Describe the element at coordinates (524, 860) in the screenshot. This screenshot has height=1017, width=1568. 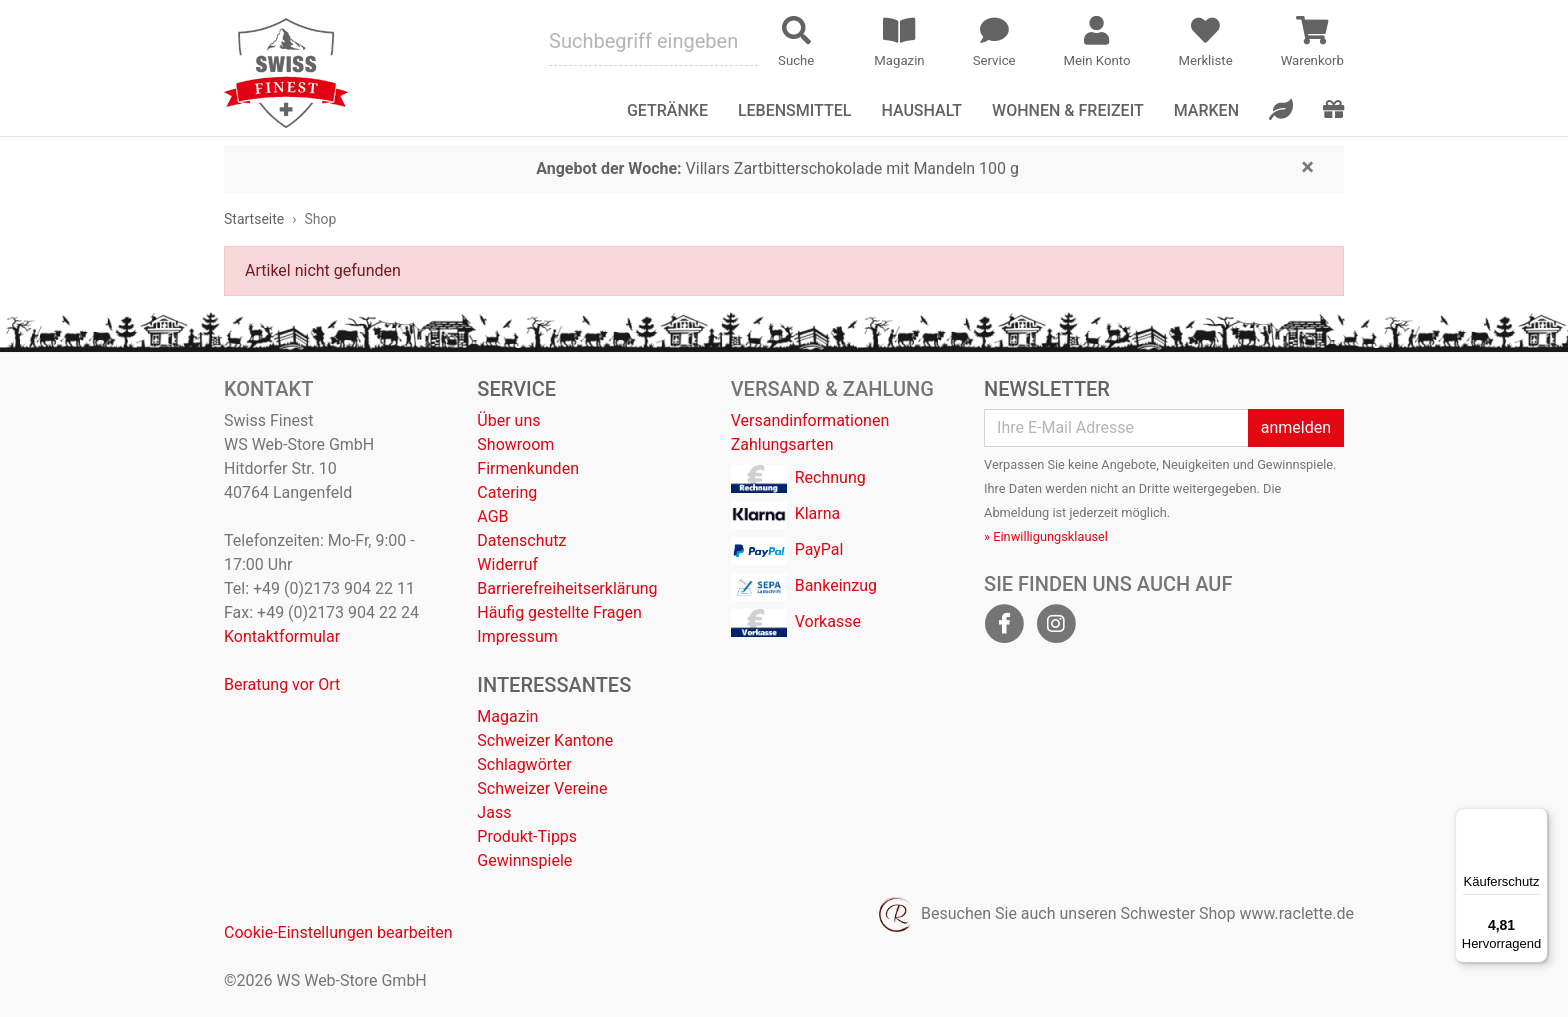
I see `Gewinnspiele` at that location.